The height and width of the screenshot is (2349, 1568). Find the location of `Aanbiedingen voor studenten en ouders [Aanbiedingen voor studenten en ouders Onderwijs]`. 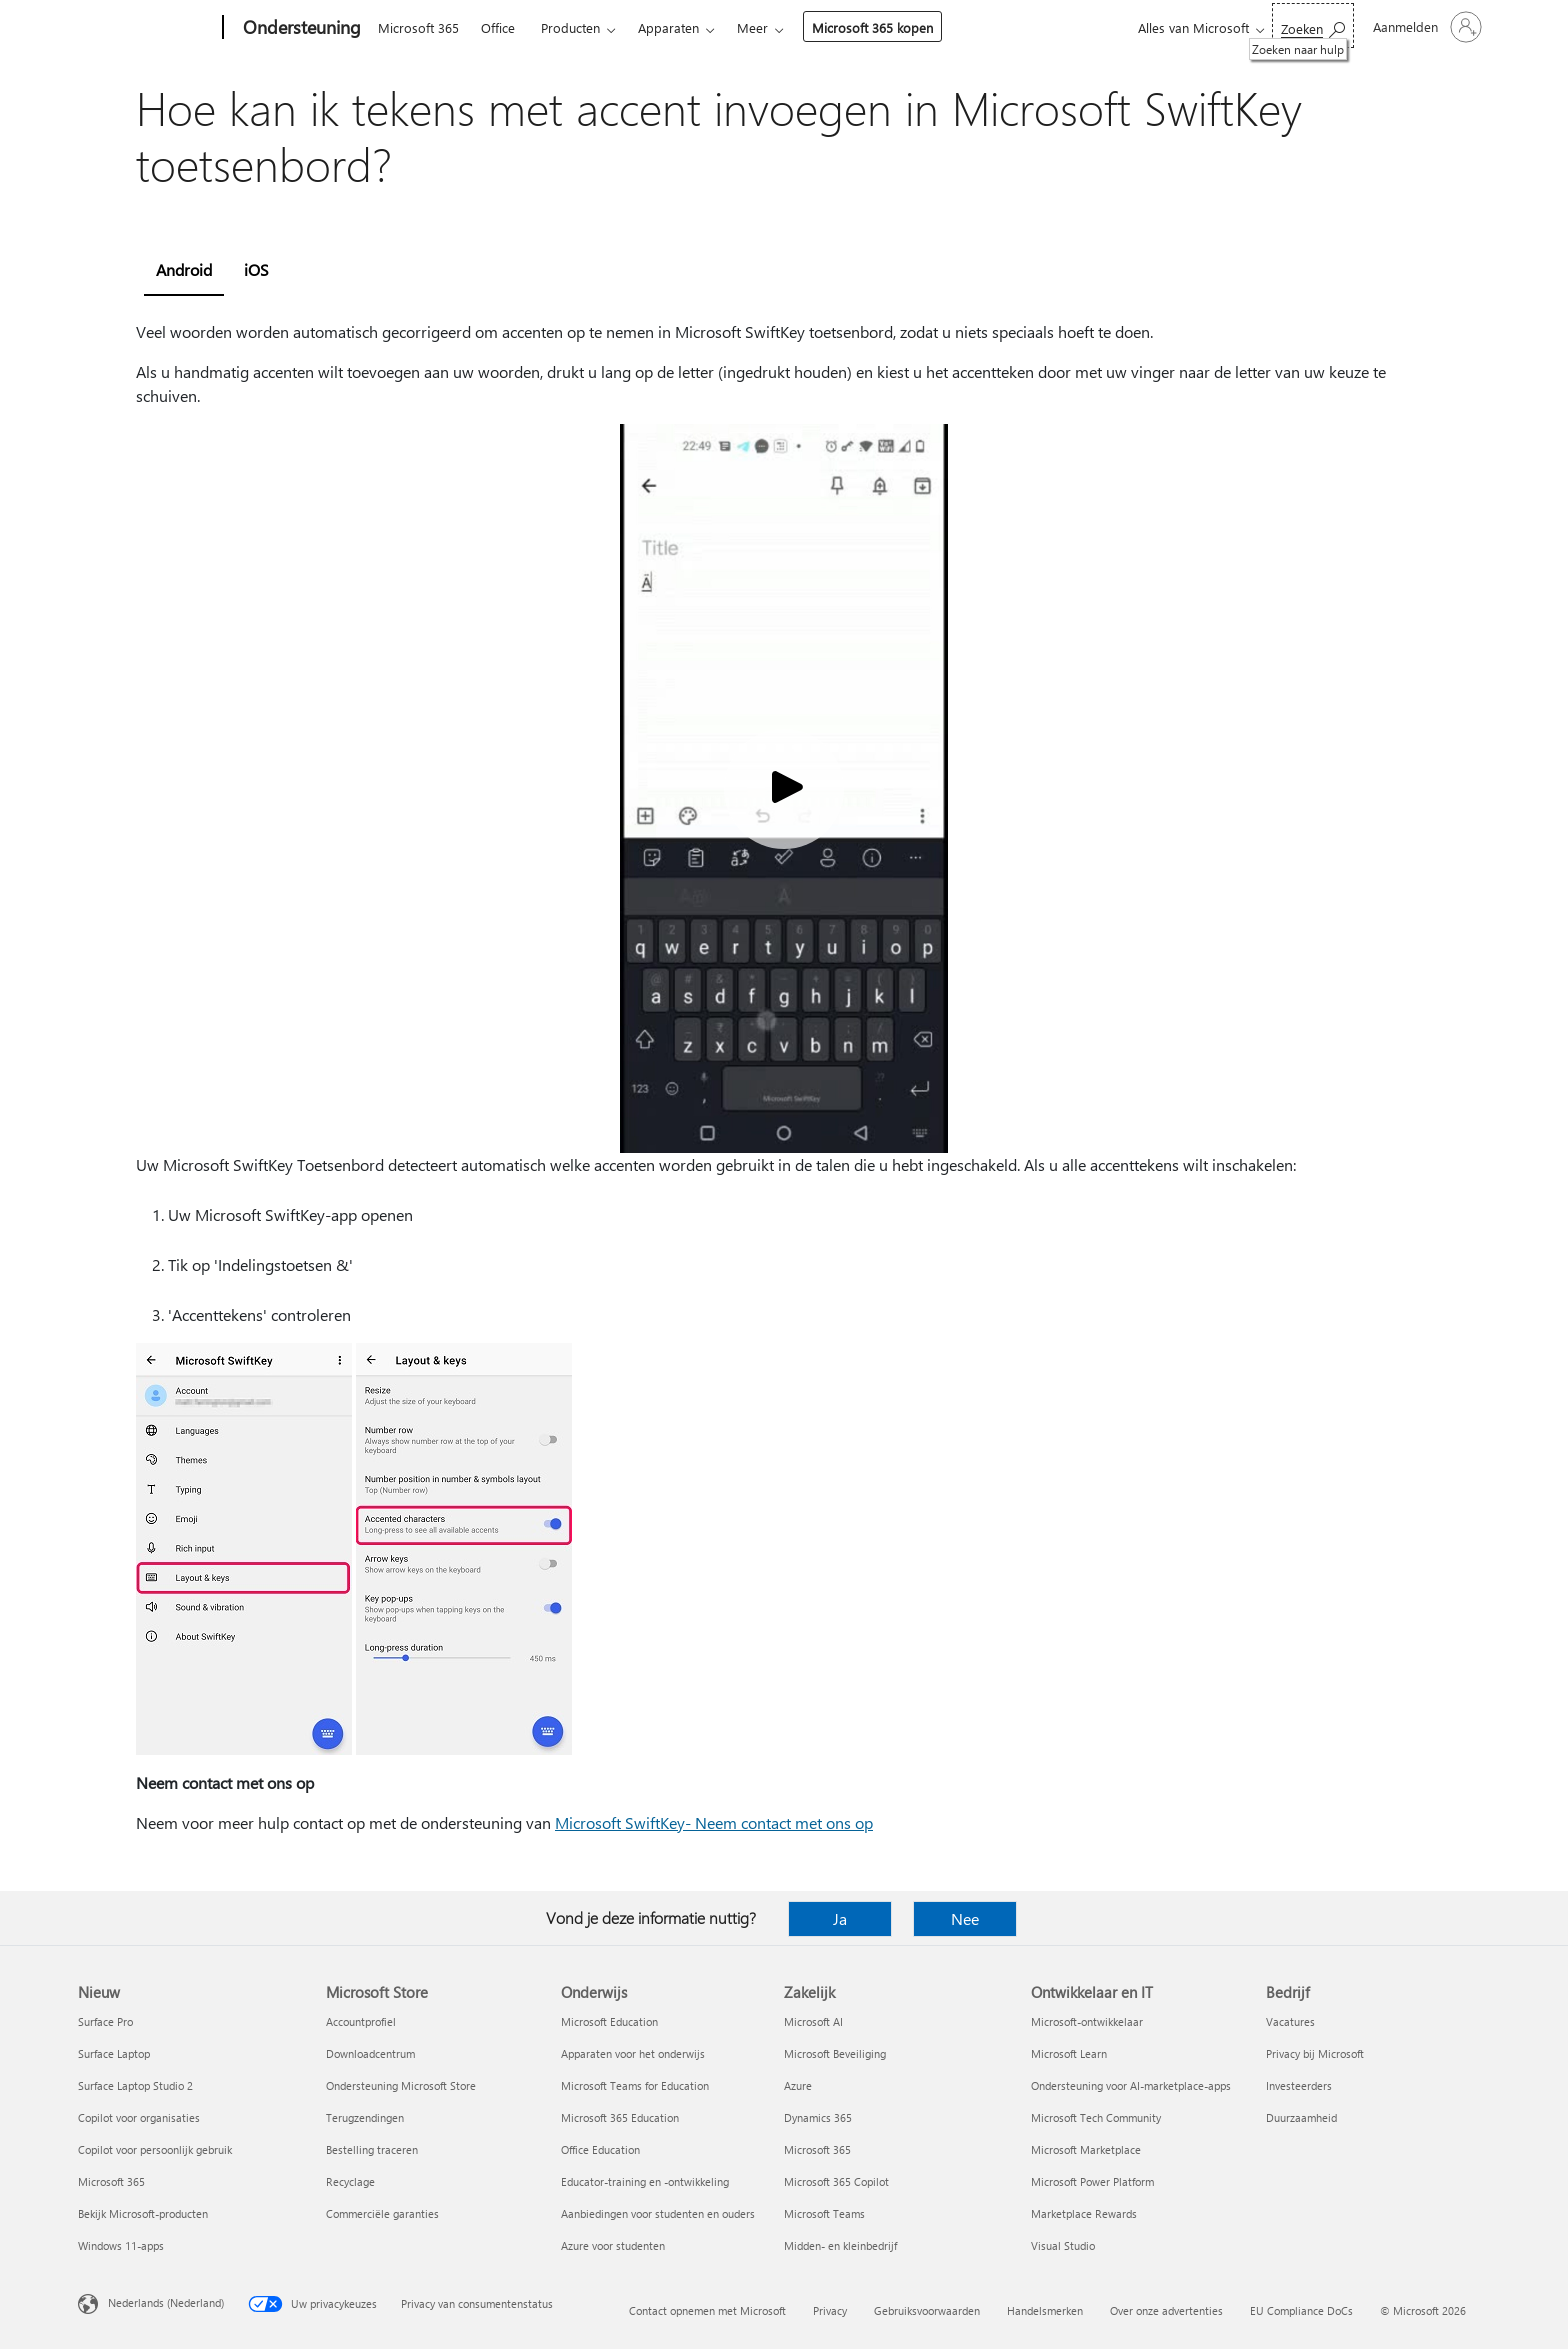

Aanbiedingen voor studenten en ouders [Aanbiedingen voor studenten en ouders Onderwijs] is located at coordinates (658, 2213).